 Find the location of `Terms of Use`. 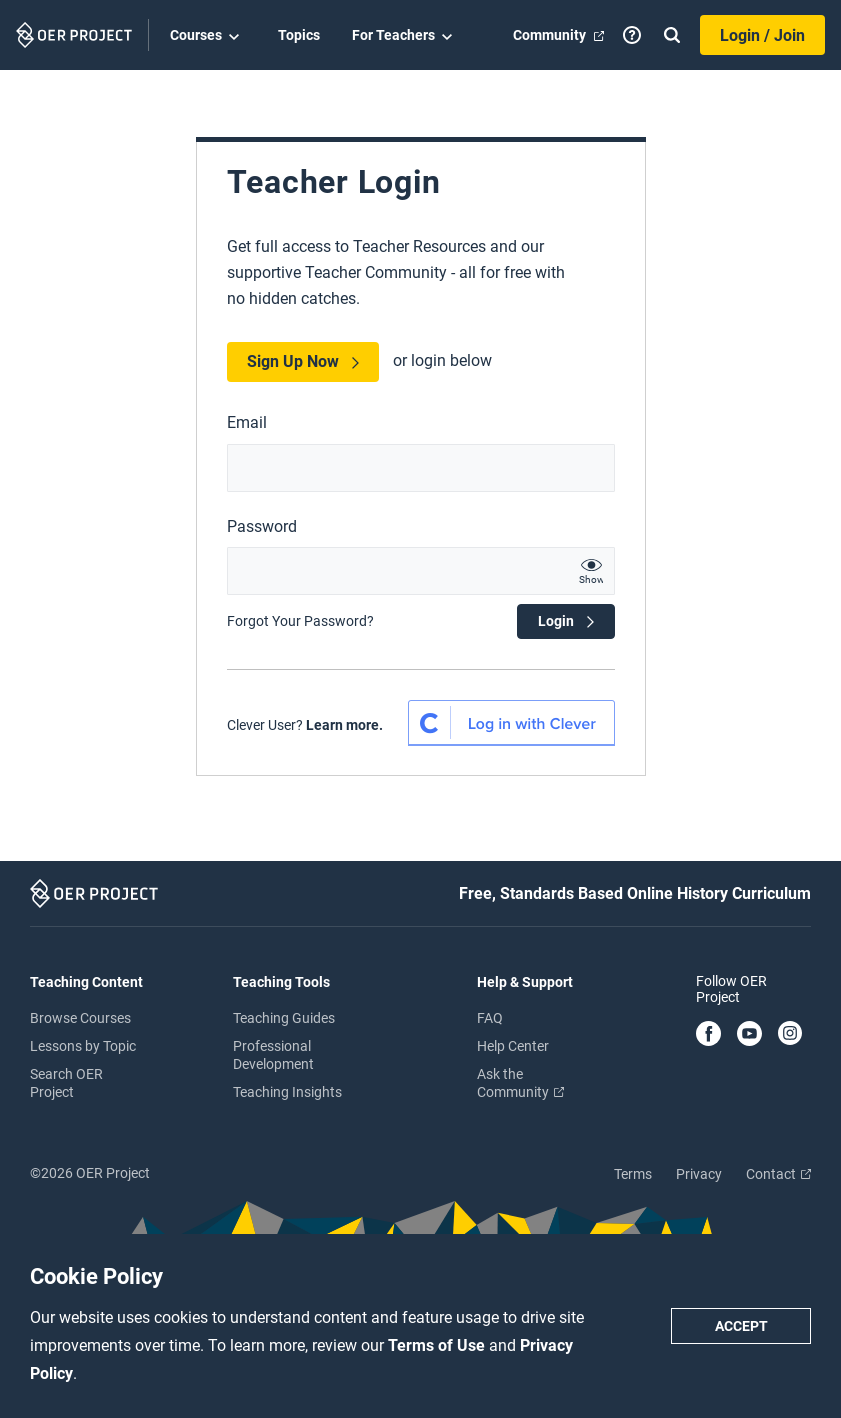

Terms of Use is located at coordinates (438, 1345).